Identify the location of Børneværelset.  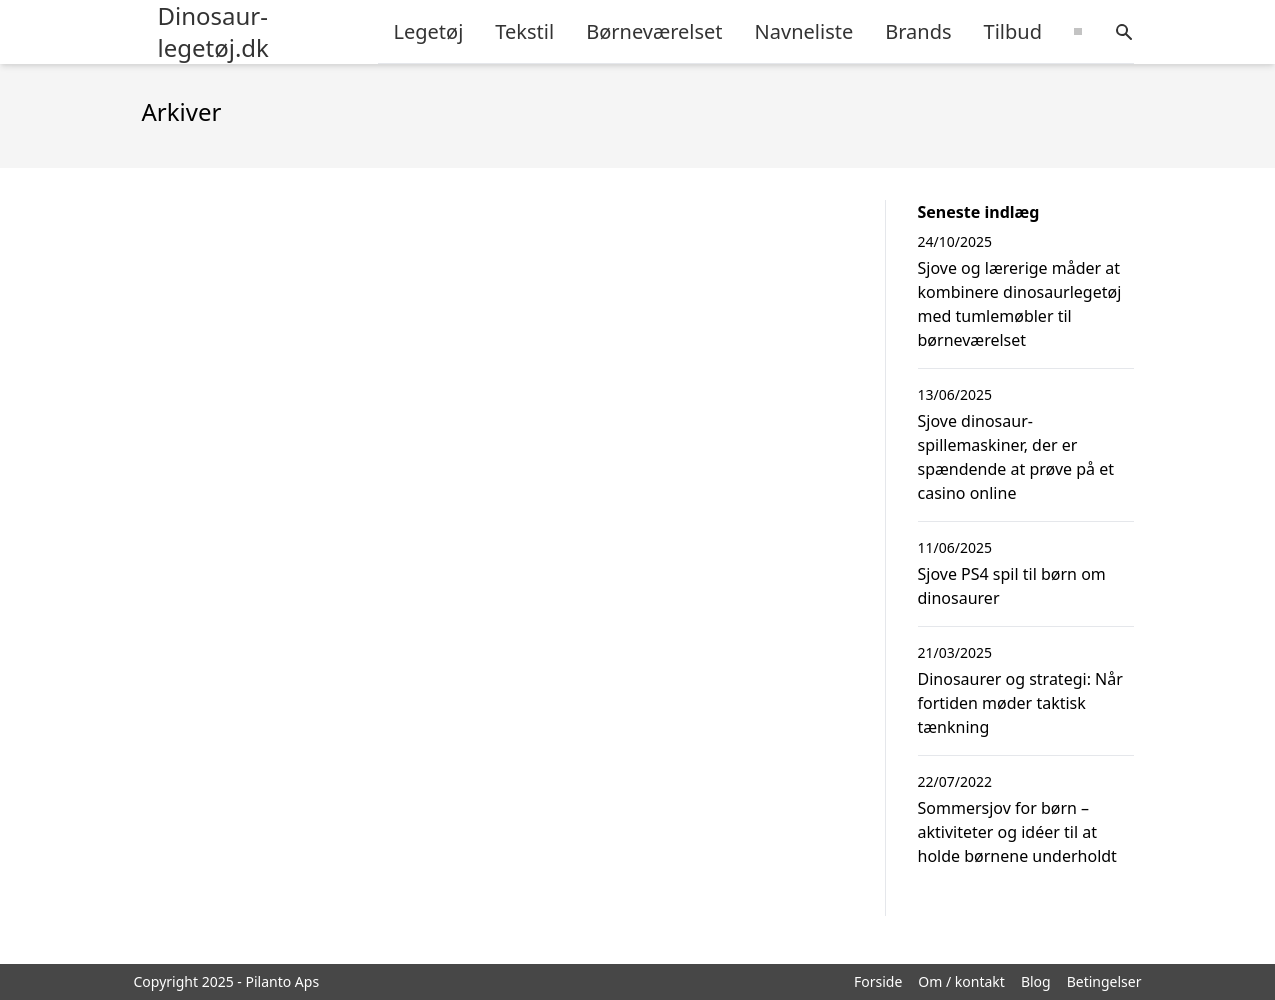
(654, 31).